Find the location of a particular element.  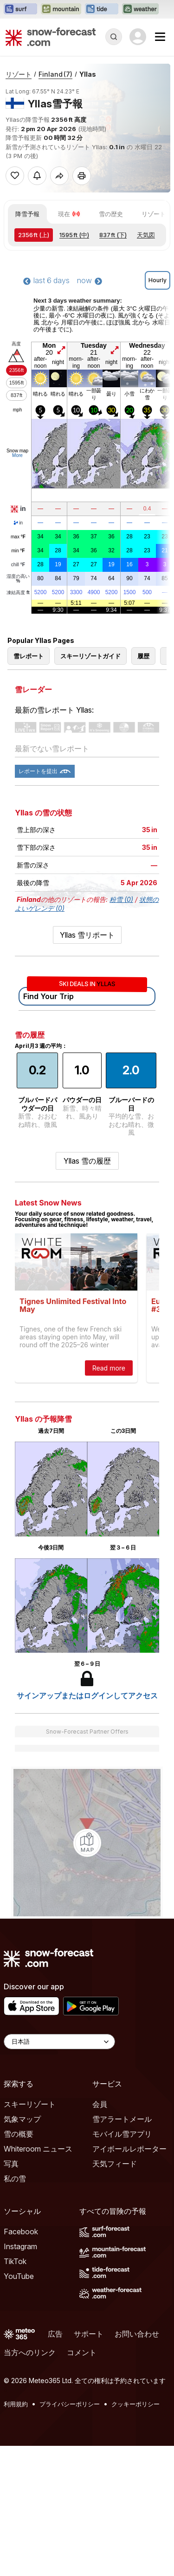

気象マップ is located at coordinates (22, 2119).